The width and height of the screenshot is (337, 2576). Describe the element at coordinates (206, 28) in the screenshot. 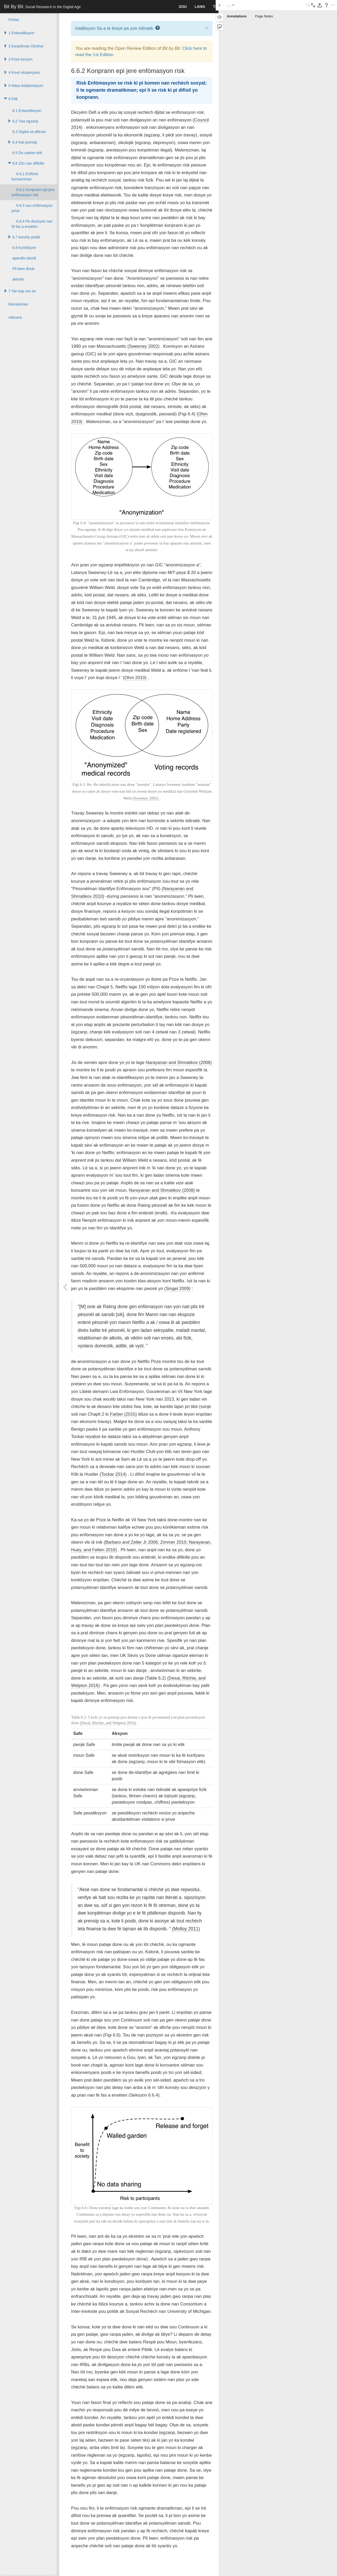

I see `× [close]` at that location.